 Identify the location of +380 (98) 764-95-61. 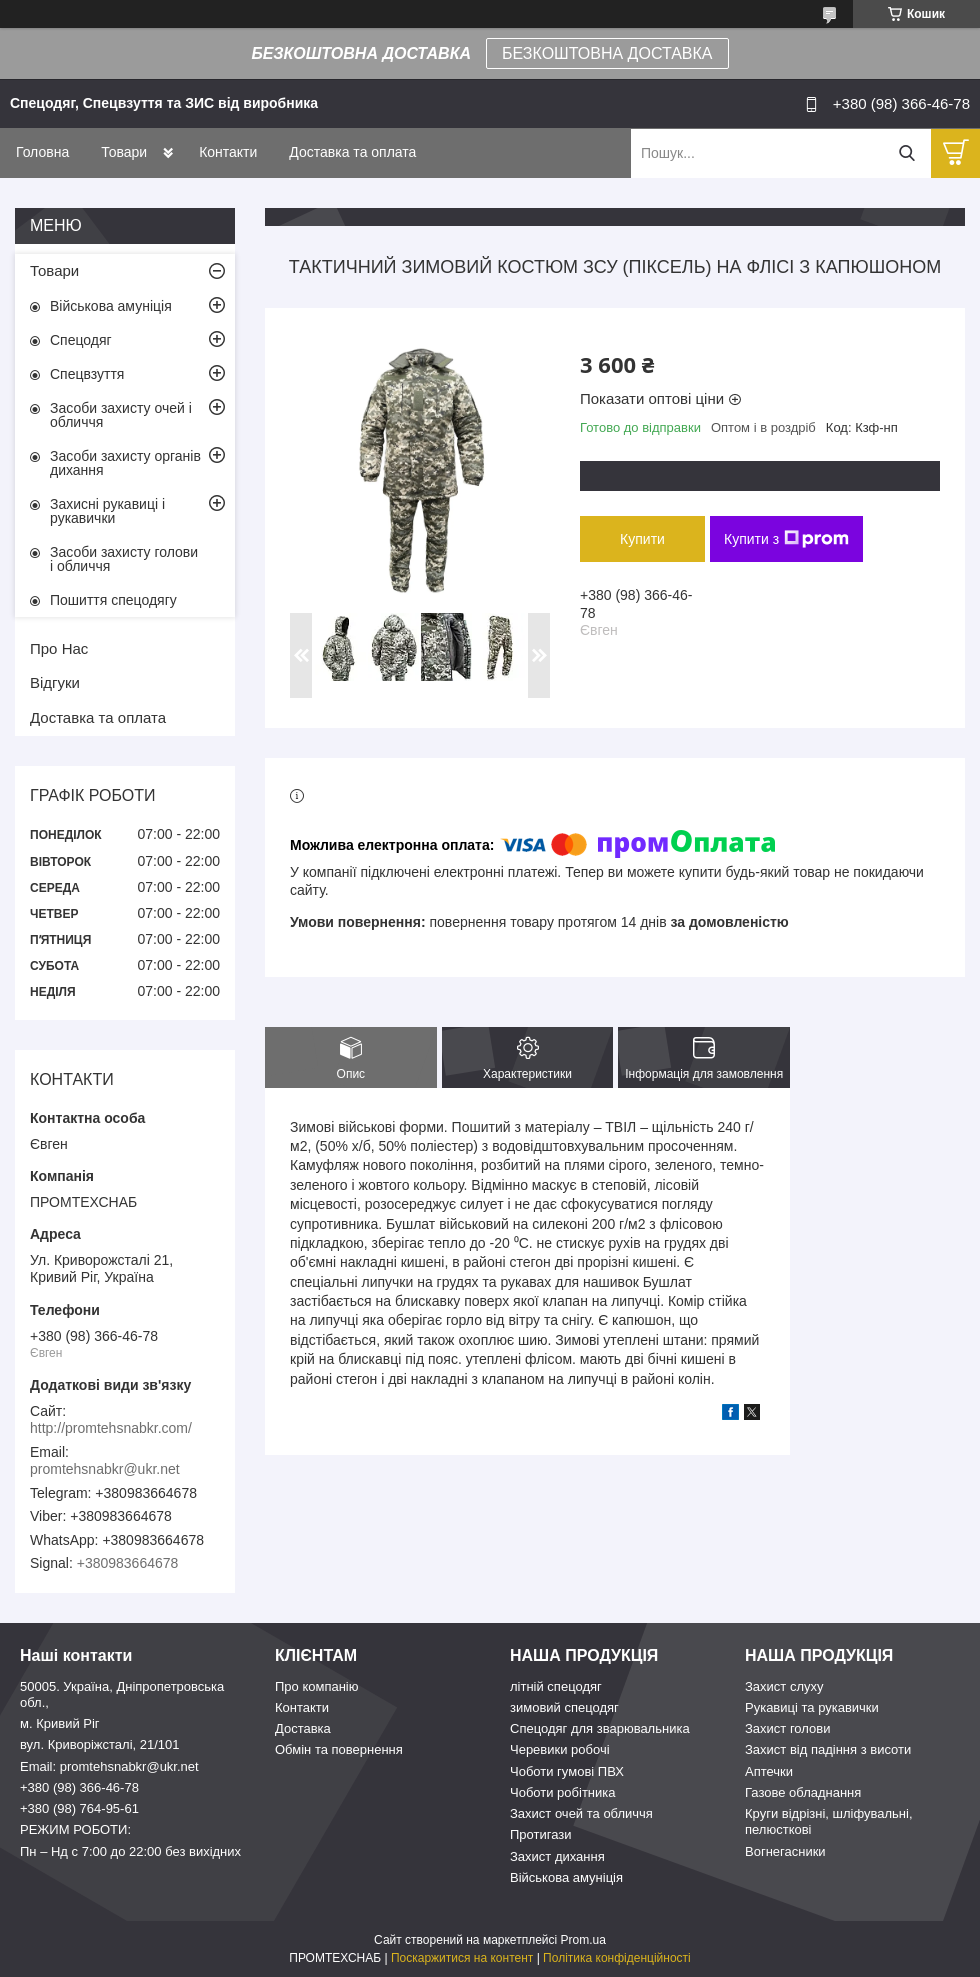
(79, 1808).